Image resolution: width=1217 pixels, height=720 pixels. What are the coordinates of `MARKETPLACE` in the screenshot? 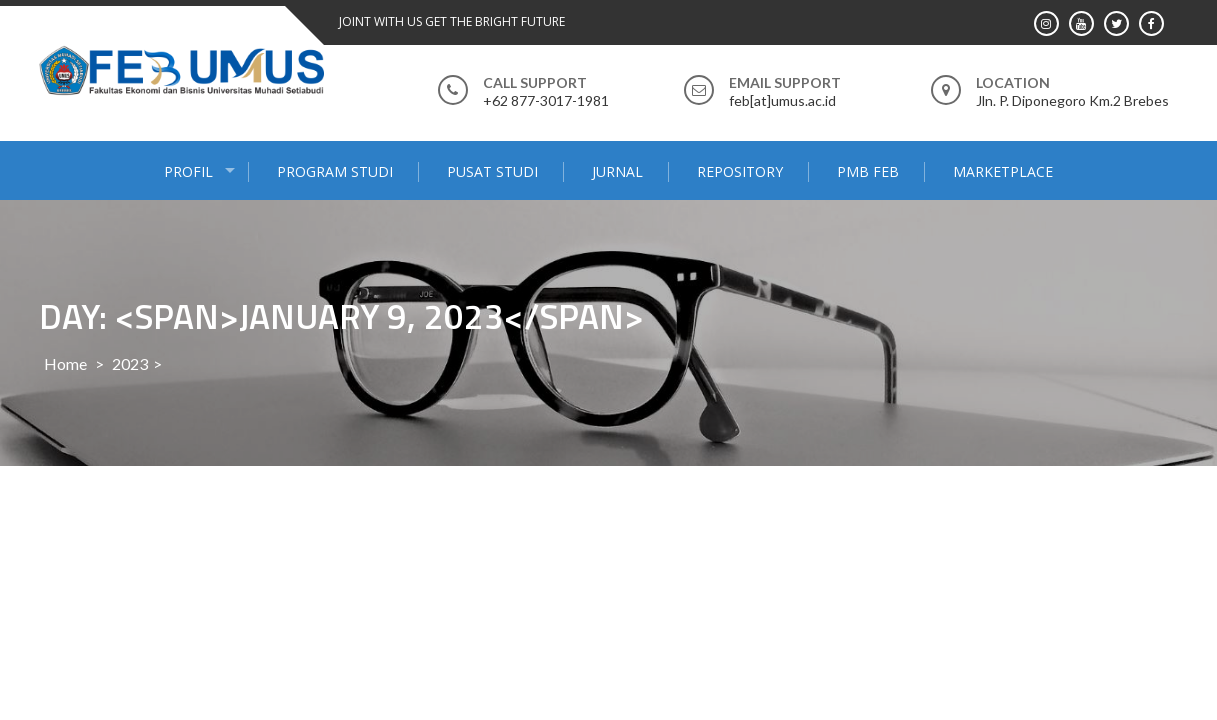 It's located at (1003, 171).